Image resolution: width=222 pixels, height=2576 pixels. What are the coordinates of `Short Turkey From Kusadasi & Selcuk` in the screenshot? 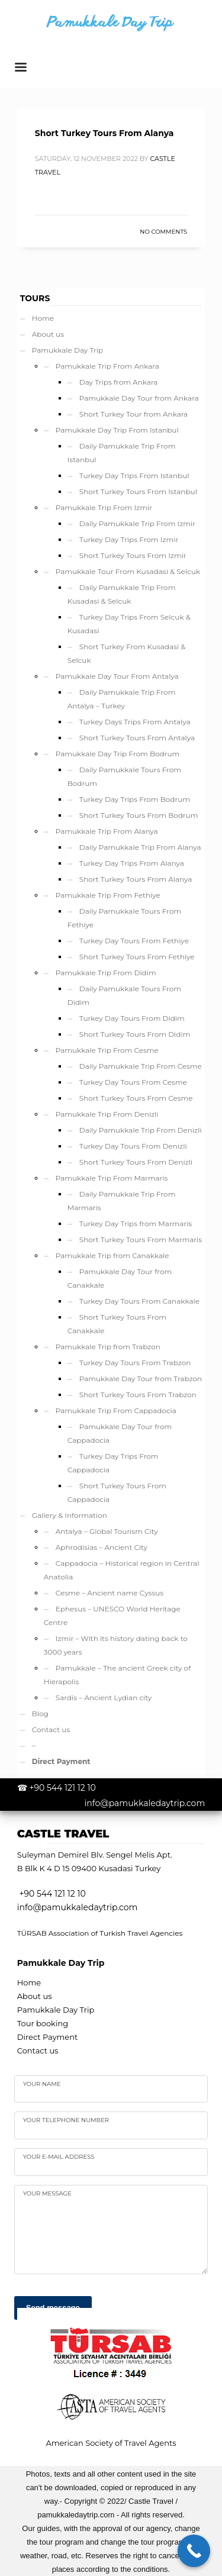 It's located at (126, 653).